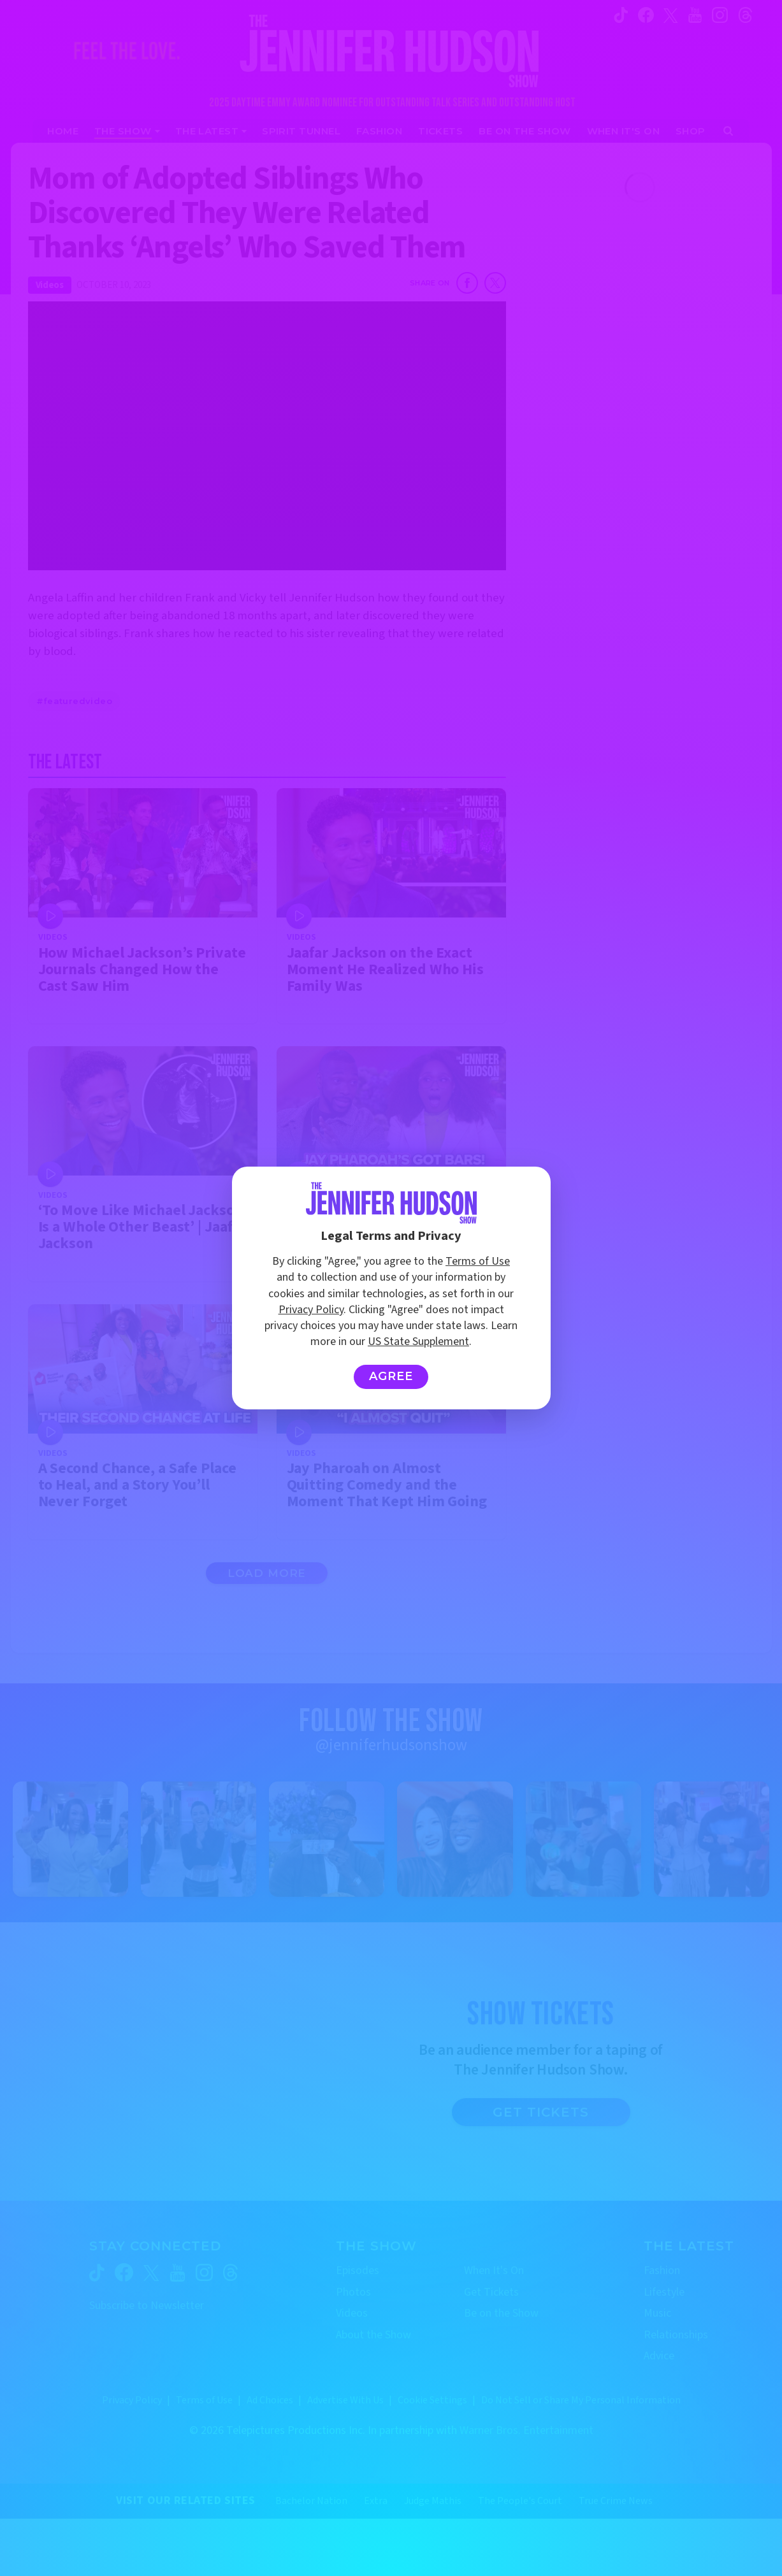  I want to click on Terms of Use, so click(477, 1261).